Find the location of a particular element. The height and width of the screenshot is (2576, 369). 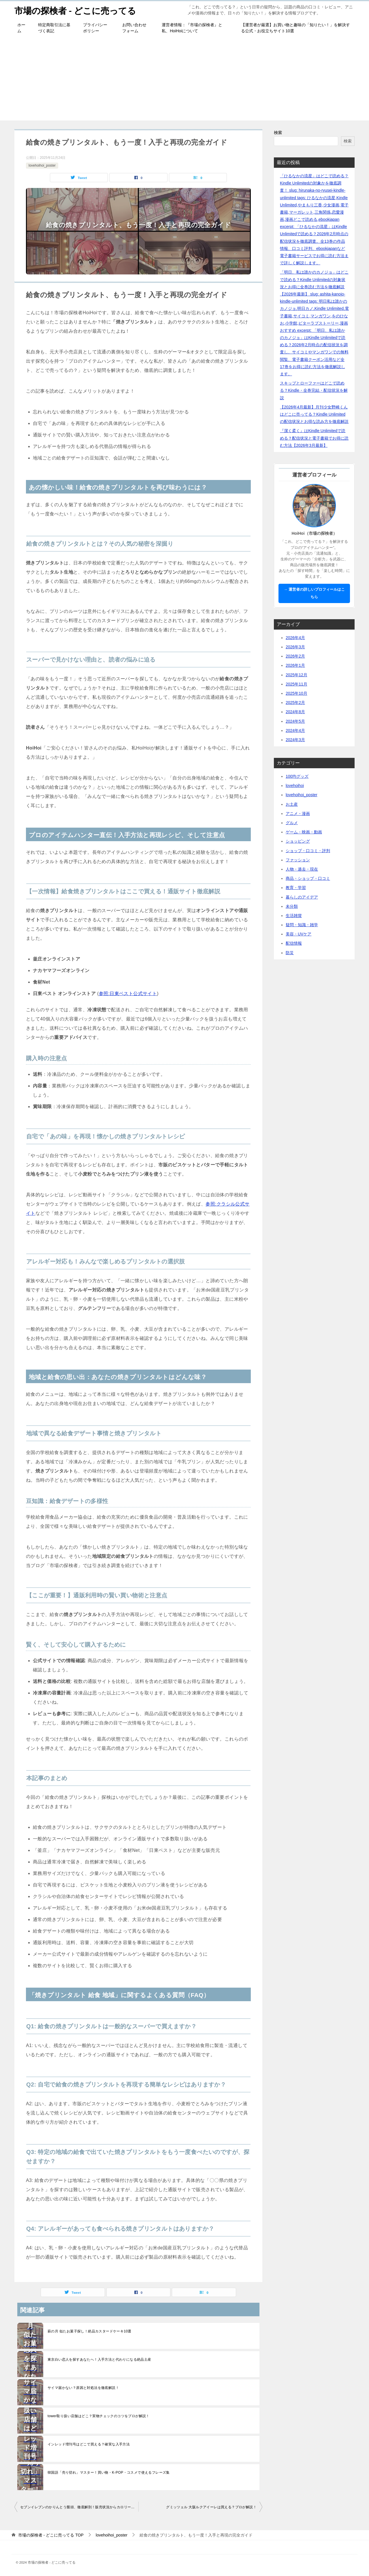

2025年10月 is located at coordinates (296, 693).